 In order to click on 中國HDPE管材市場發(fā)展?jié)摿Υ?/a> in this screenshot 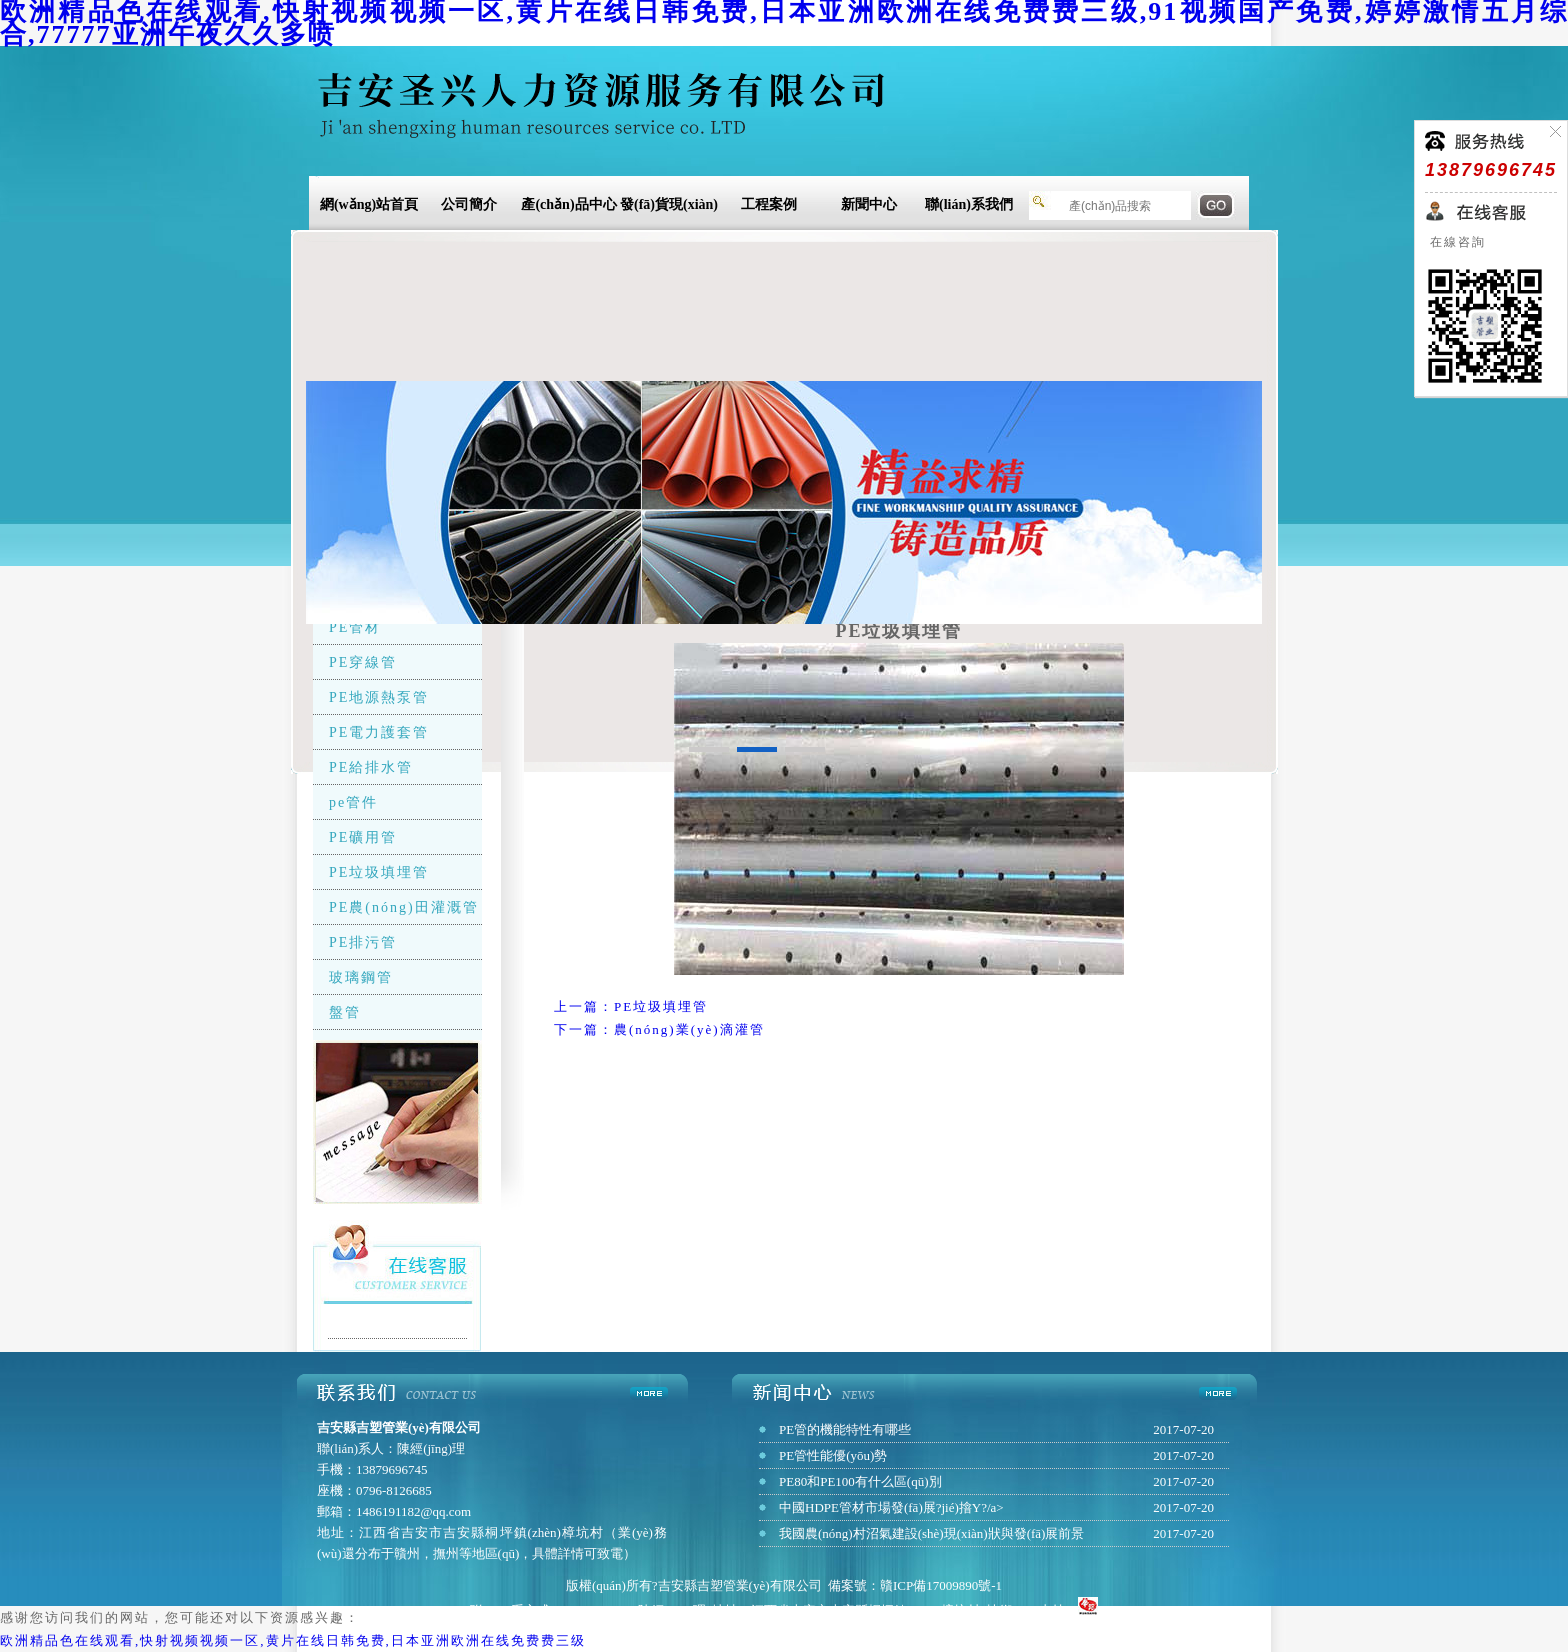, I will do `click(891, 1507)`.